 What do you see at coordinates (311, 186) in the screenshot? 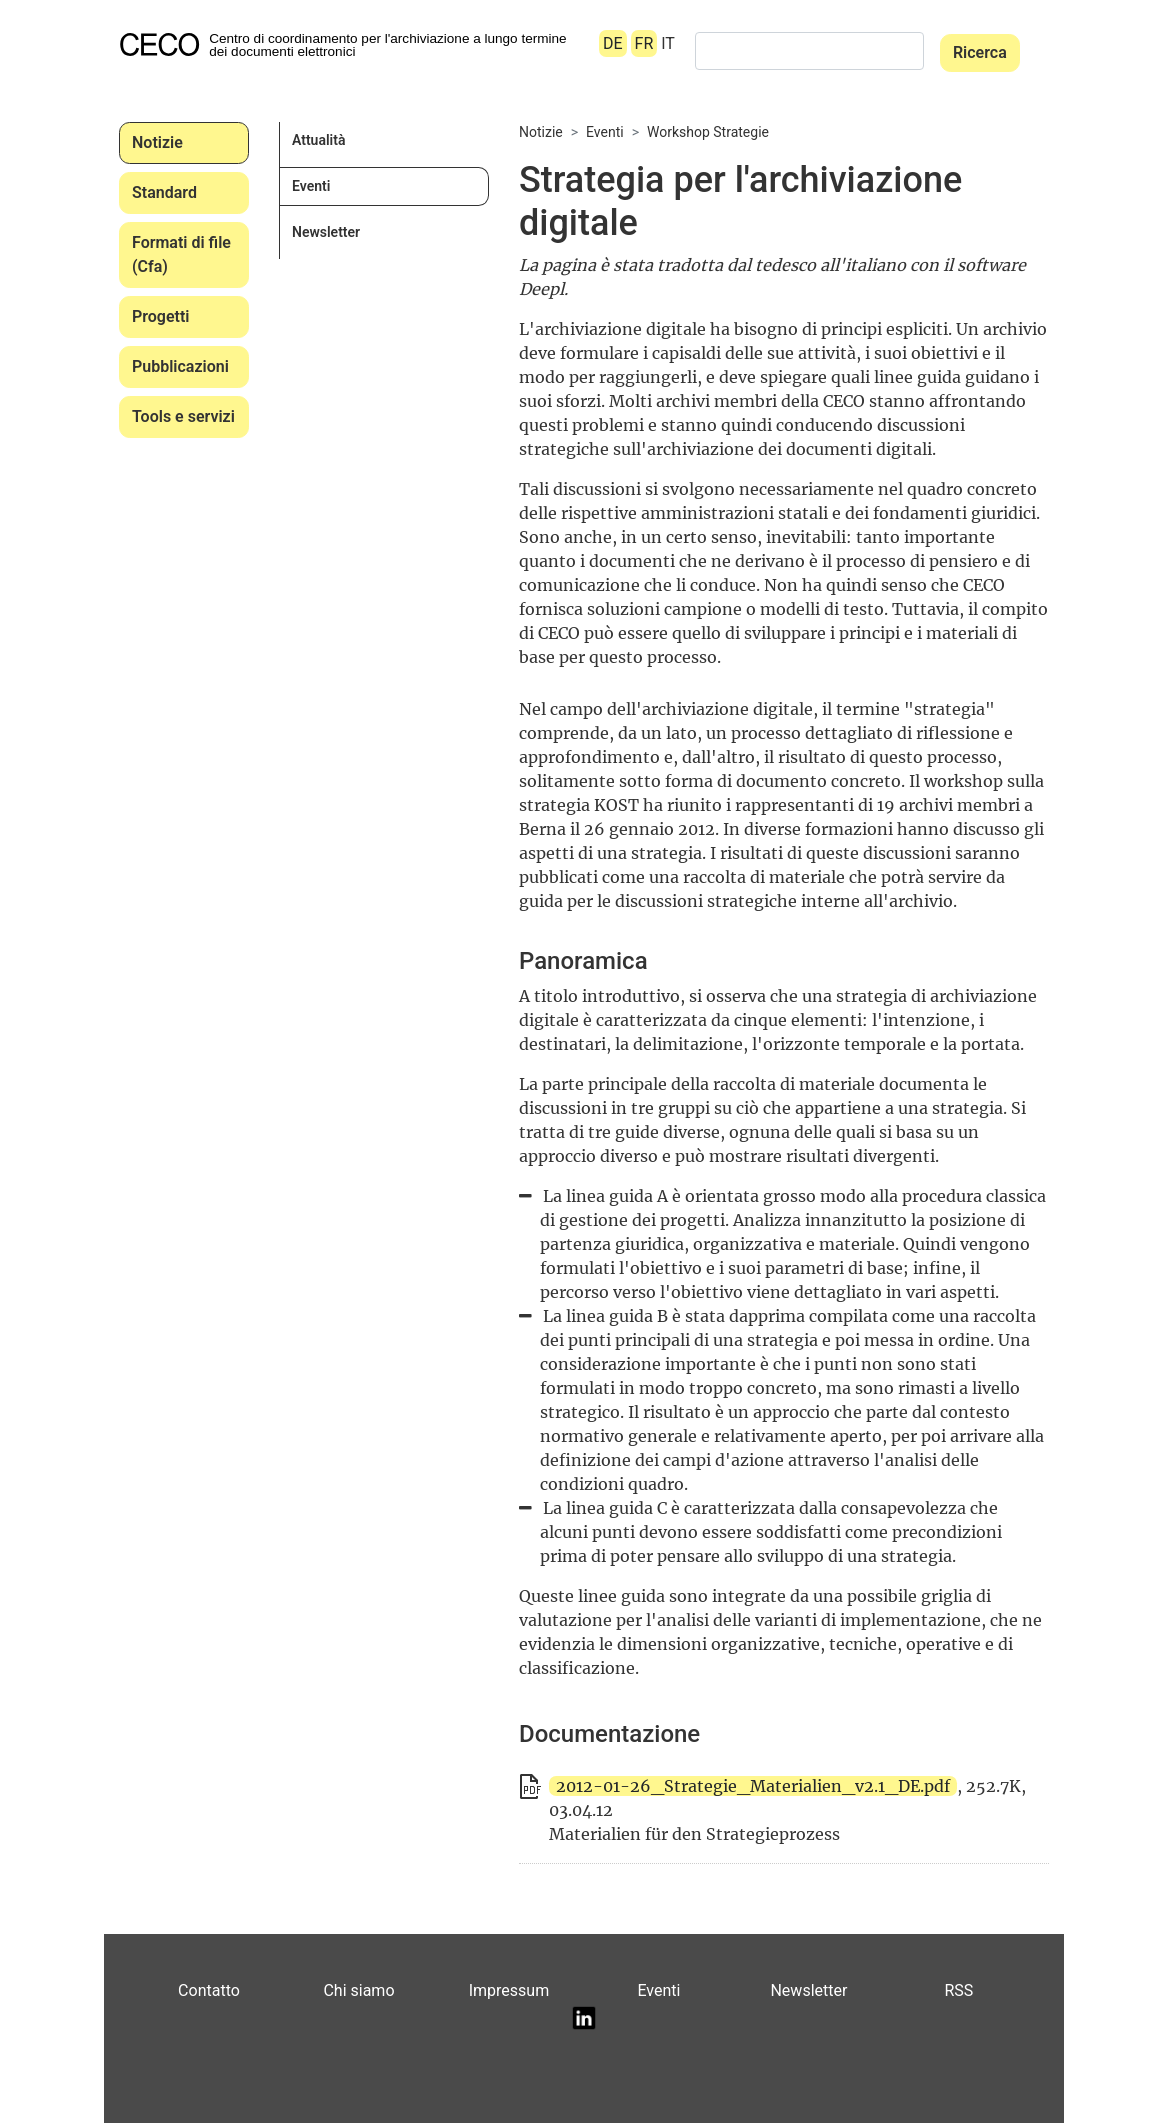
I see `Eventi` at bounding box center [311, 186].